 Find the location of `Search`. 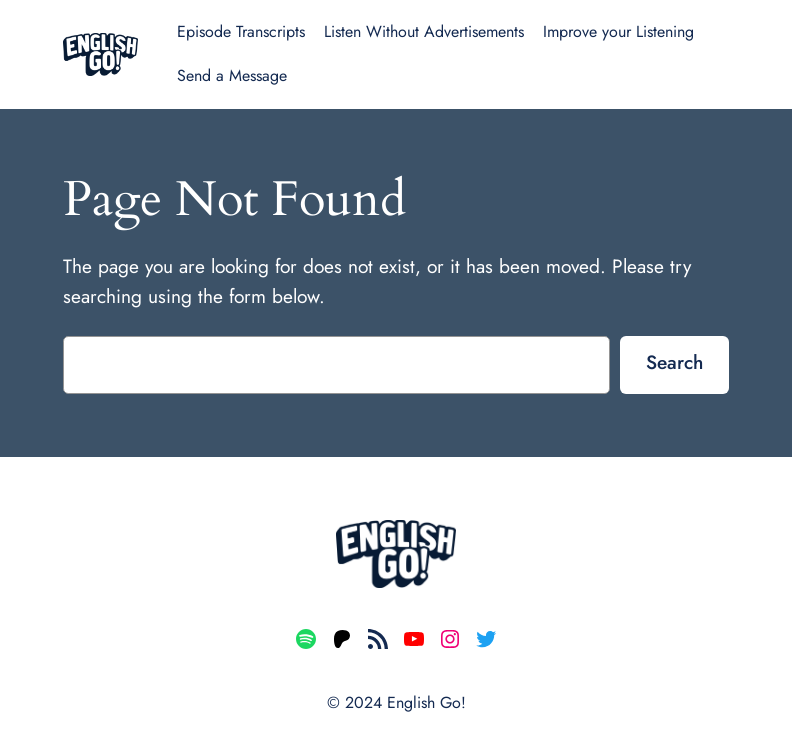

Search is located at coordinates (674, 362).